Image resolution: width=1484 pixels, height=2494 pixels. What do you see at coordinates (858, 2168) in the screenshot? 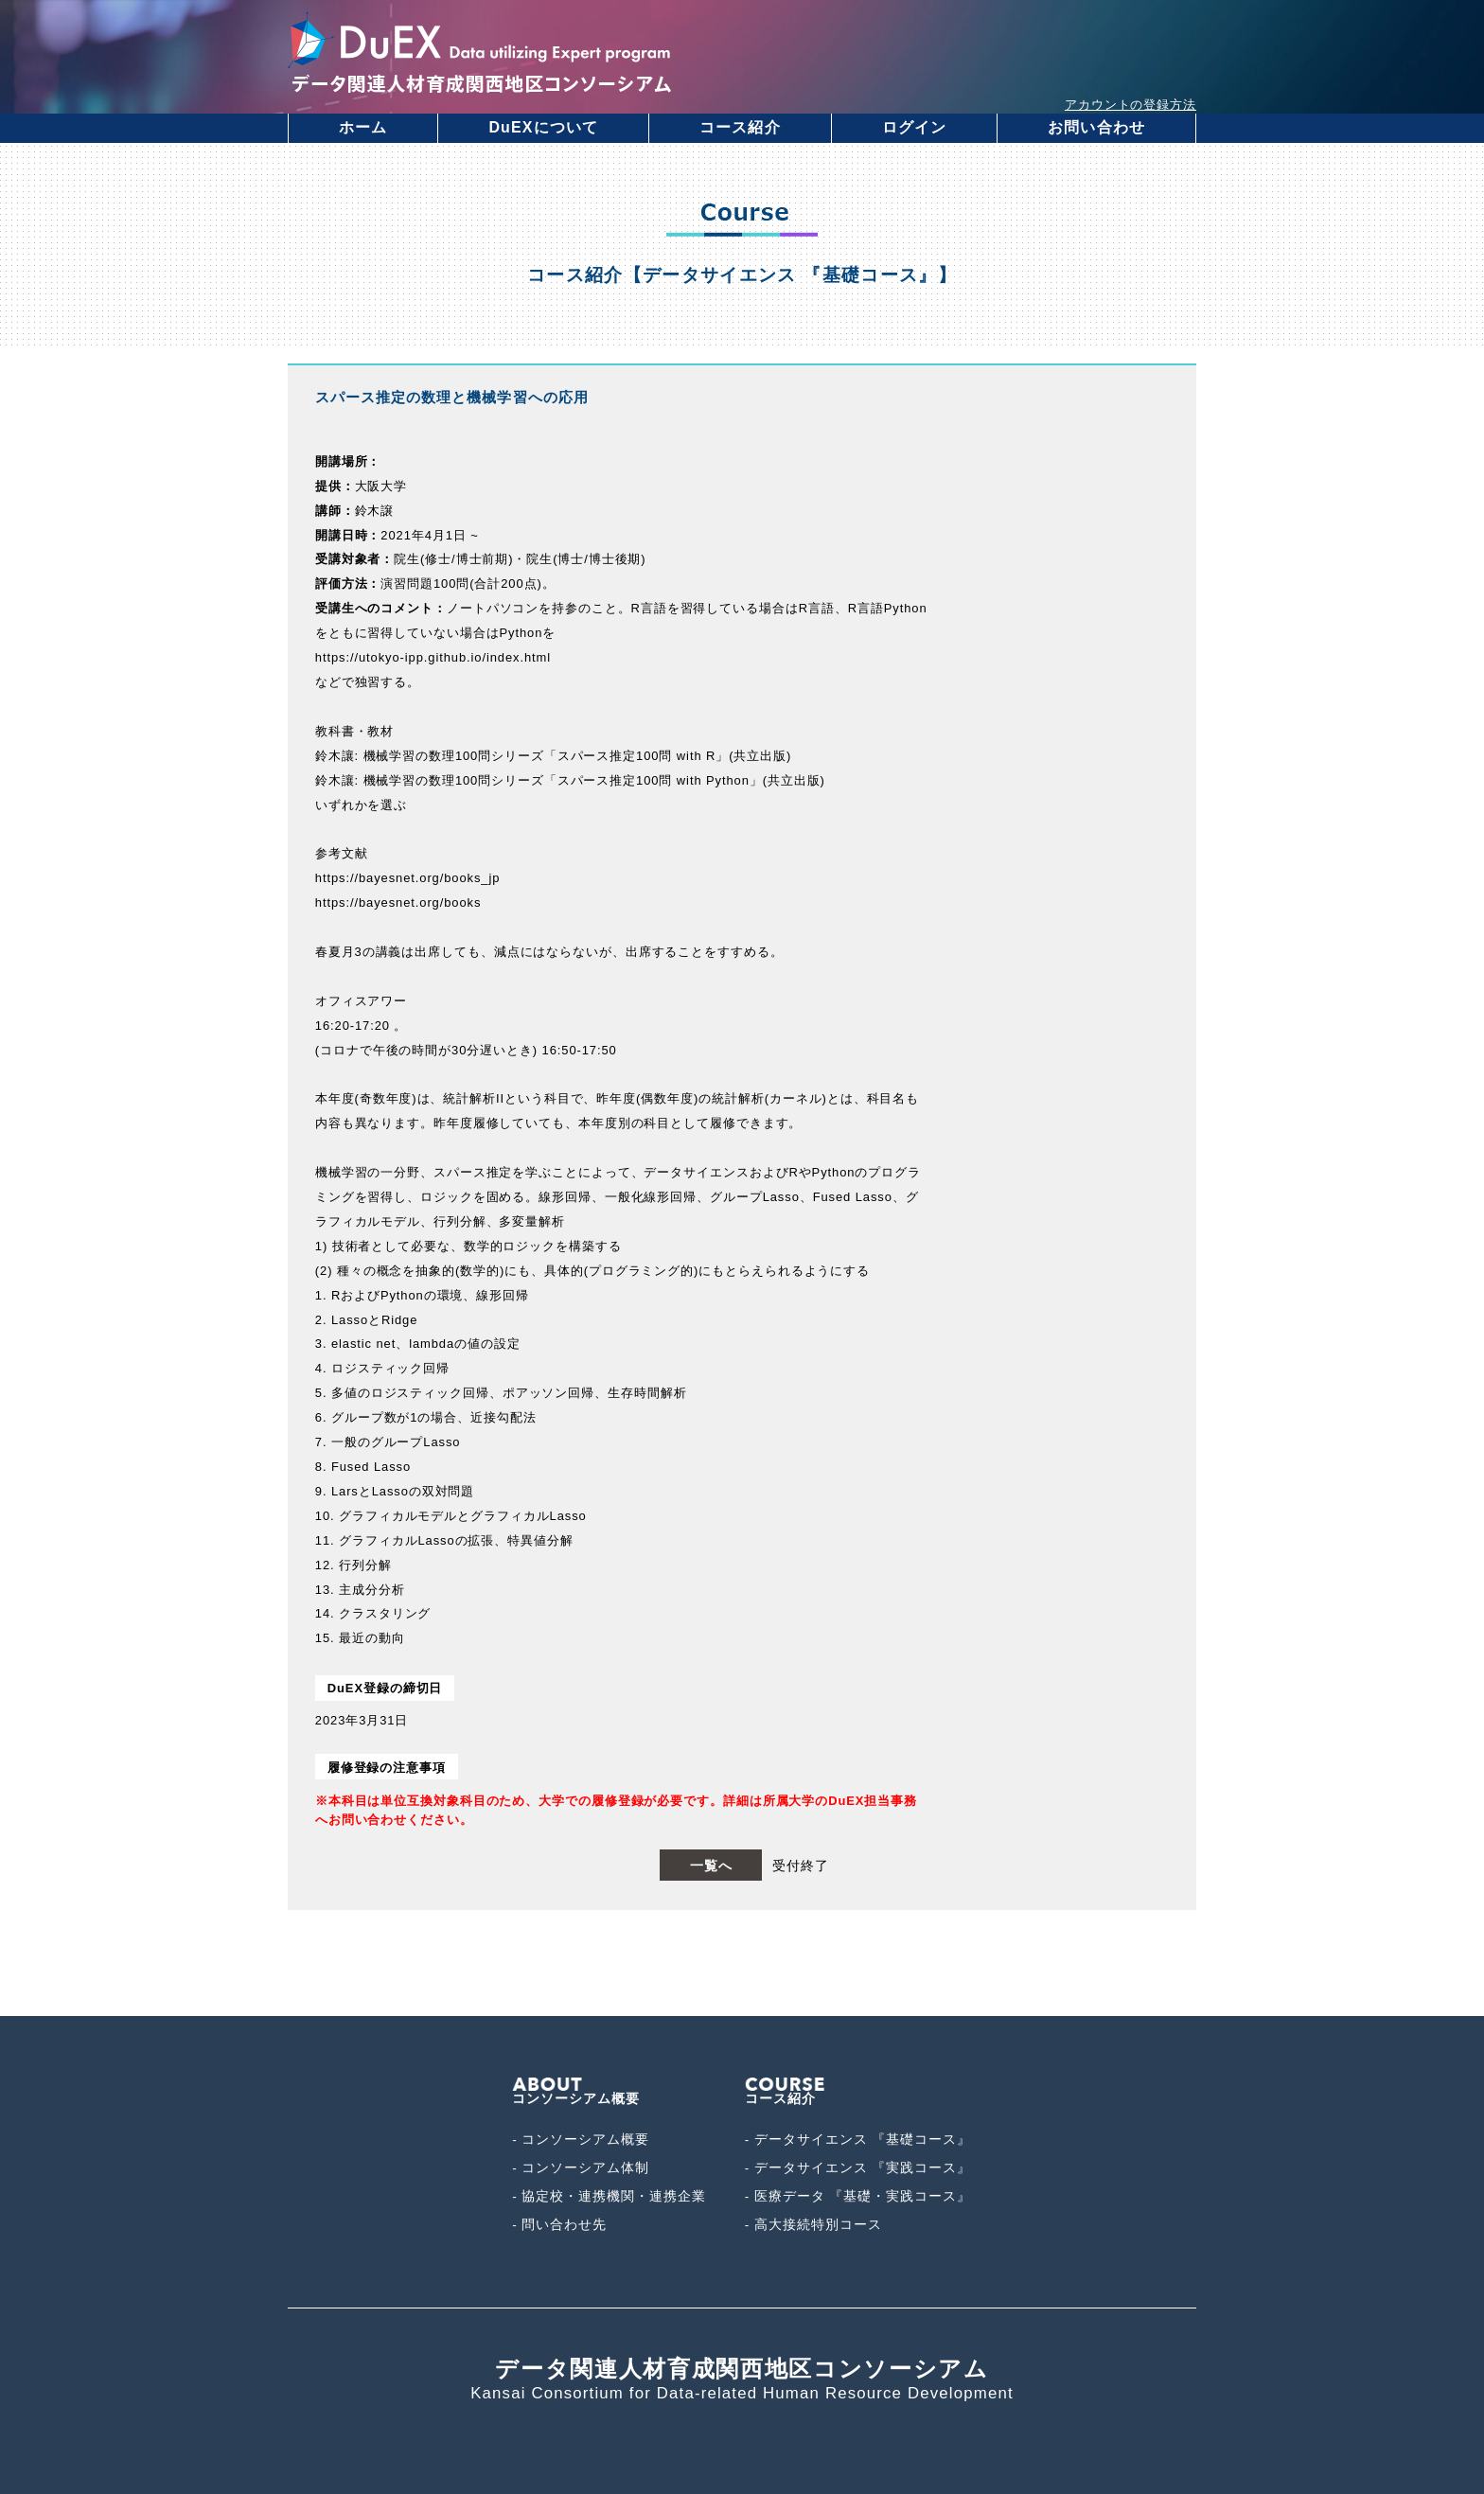
I see `- データサイエンス 『実践コース』` at bounding box center [858, 2168].